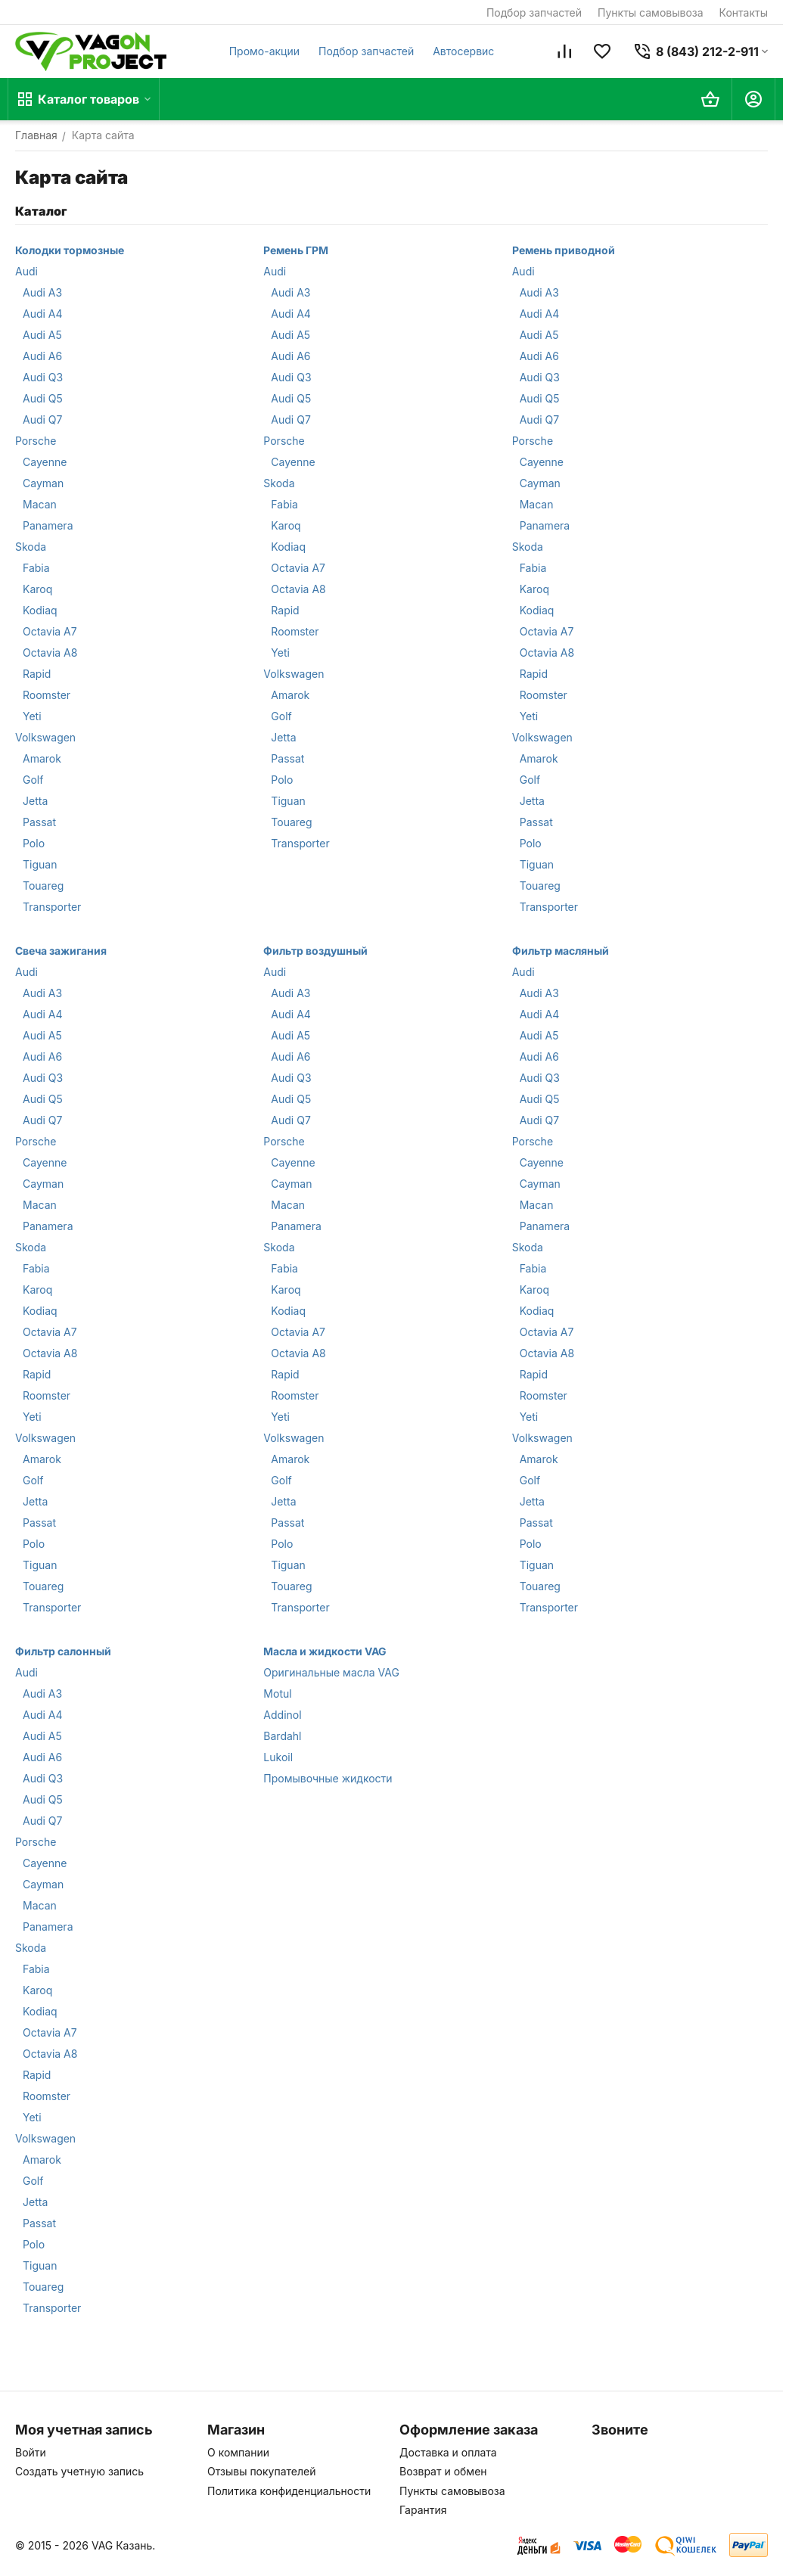  I want to click on Audi Q3, so click(43, 377).